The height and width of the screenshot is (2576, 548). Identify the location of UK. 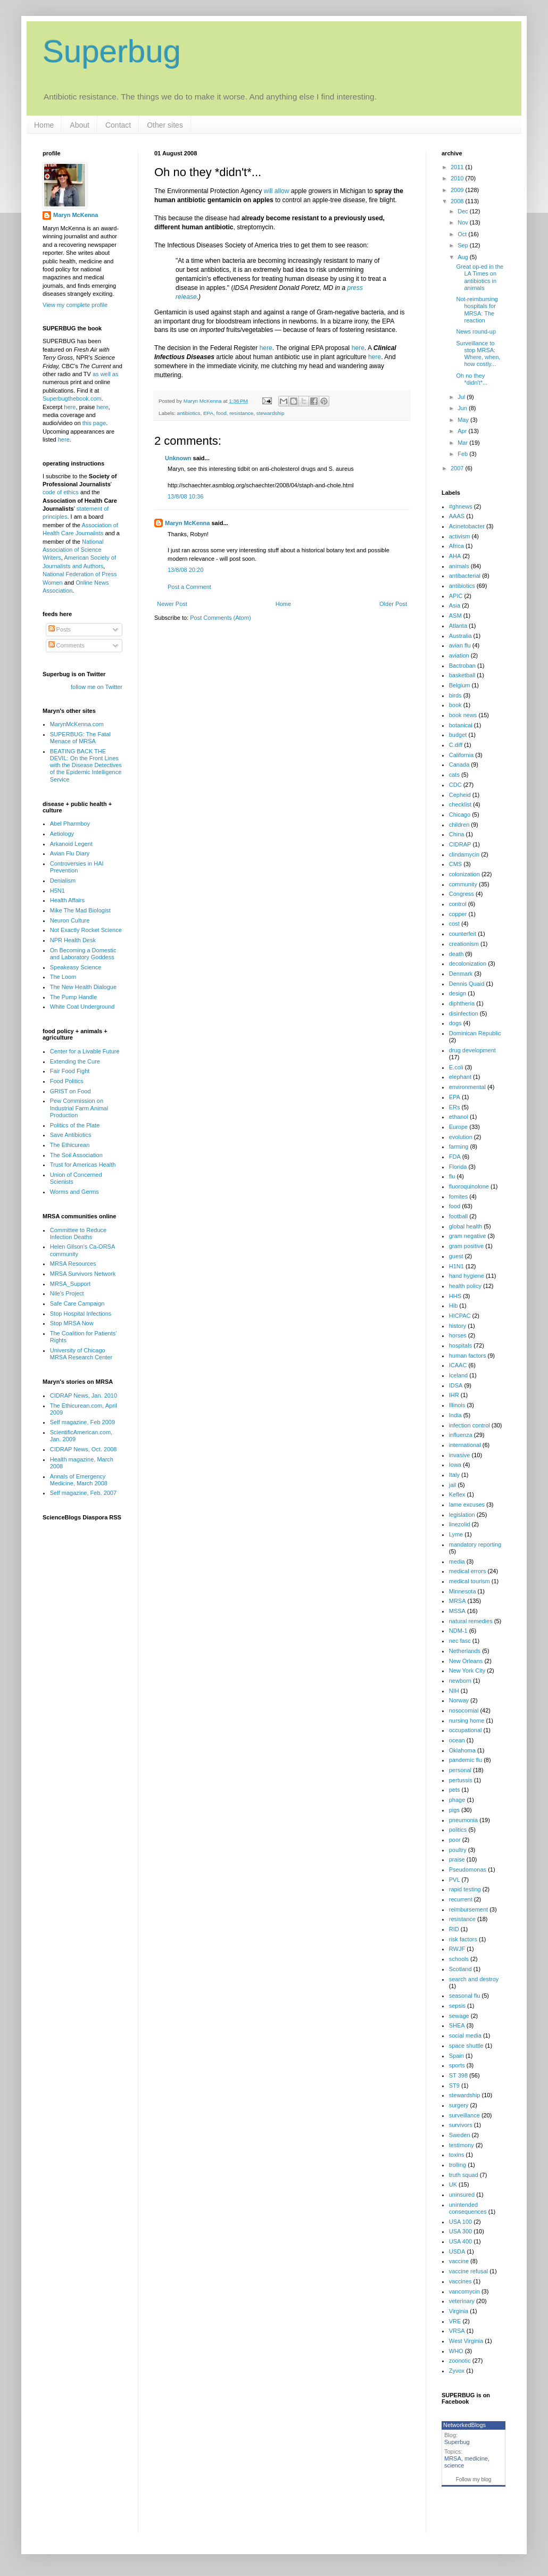
(453, 2184).